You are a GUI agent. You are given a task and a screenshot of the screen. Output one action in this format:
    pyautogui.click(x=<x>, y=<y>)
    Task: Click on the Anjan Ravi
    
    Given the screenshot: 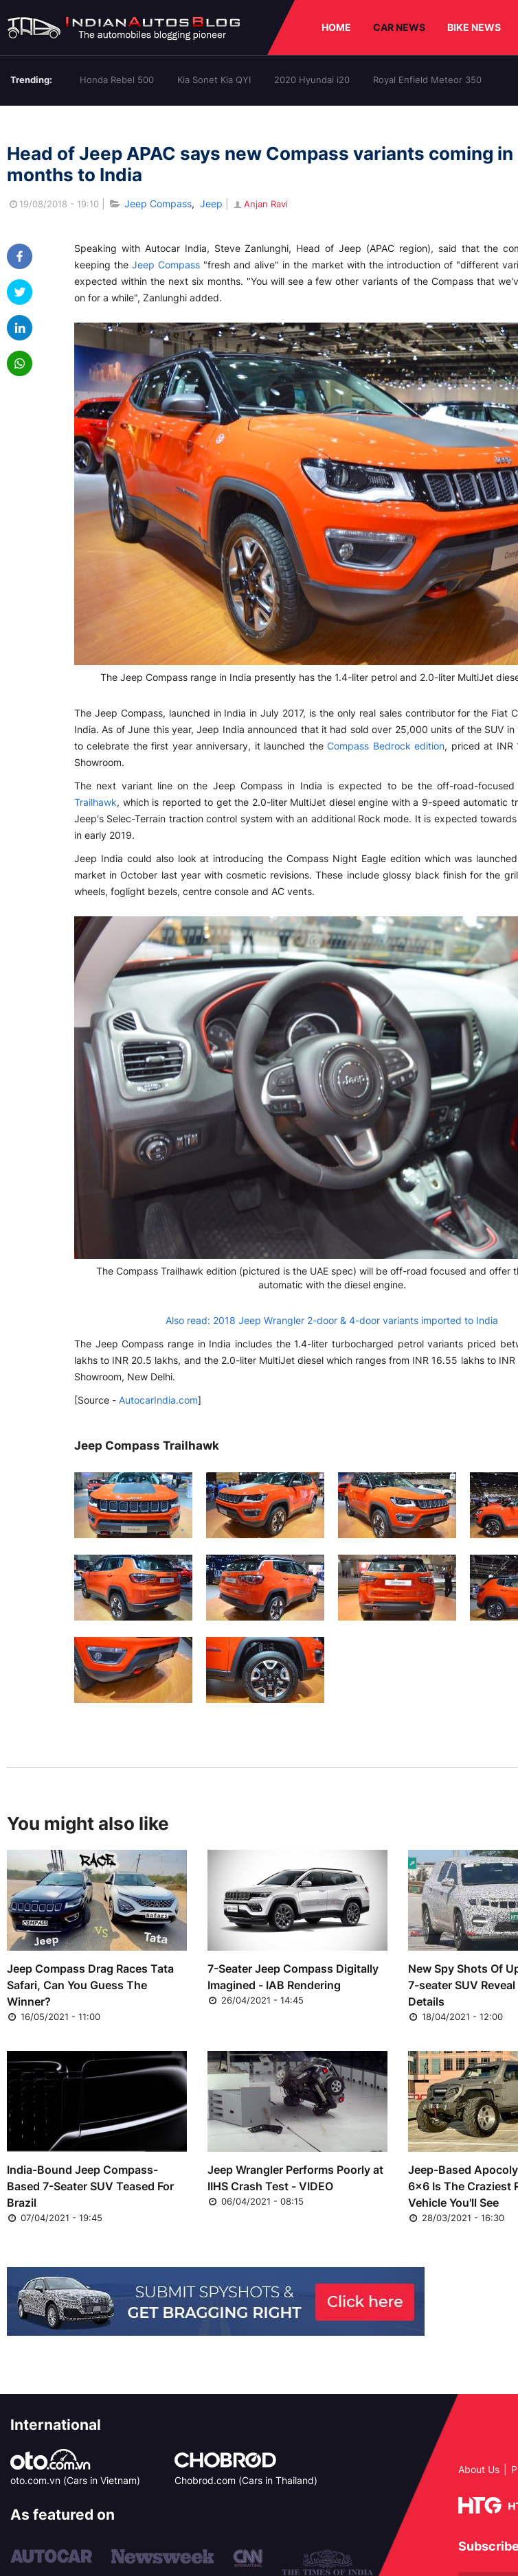 What is the action you would take?
    pyautogui.click(x=260, y=203)
    